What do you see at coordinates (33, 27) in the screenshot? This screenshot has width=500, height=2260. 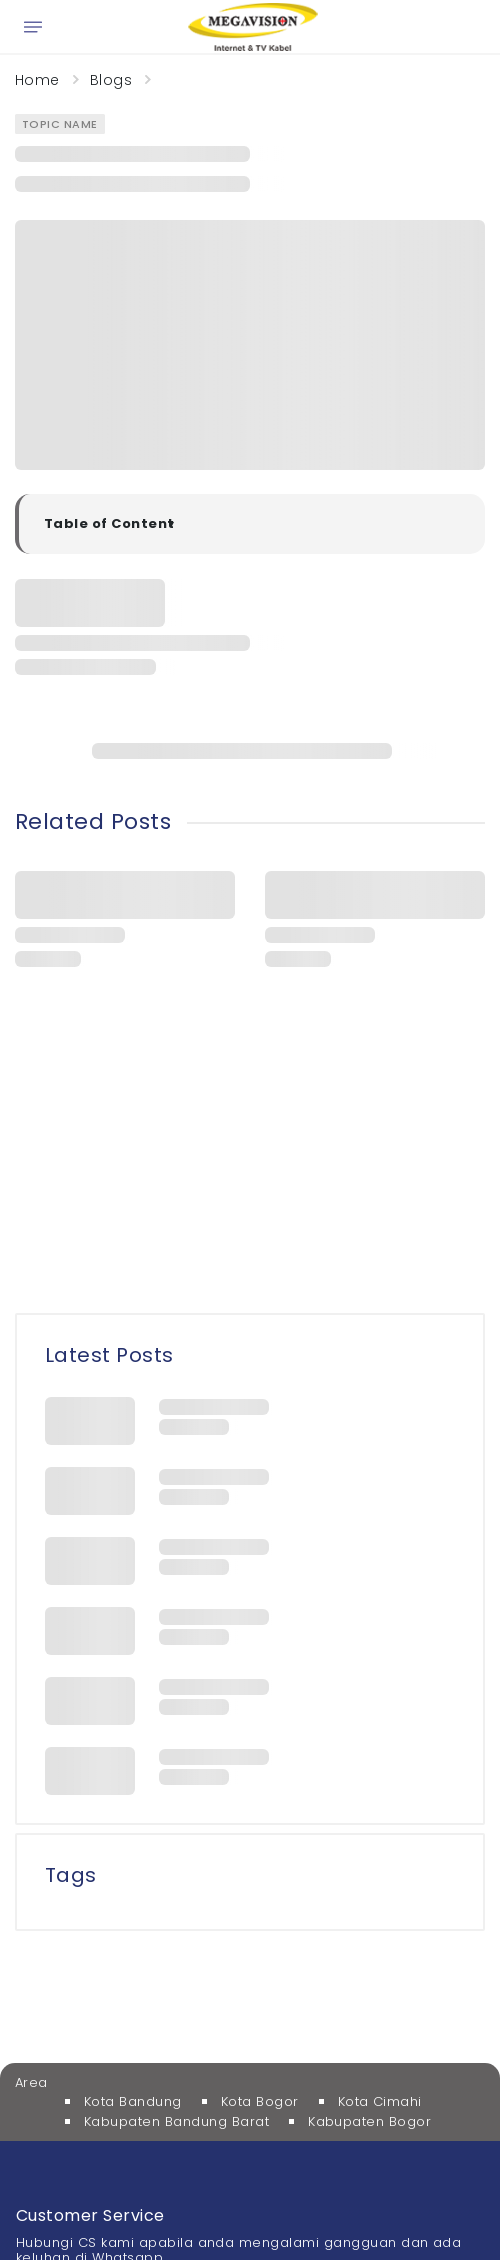 I see `[Open menu]` at bounding box center [33, 27].